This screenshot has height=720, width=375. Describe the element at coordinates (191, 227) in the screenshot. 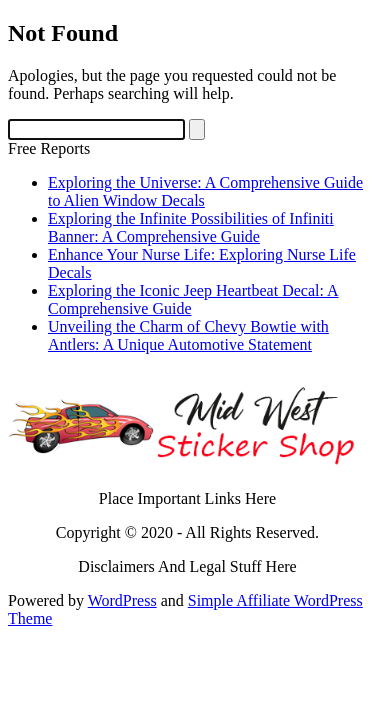

I see `Exploring the Infinite Possibilities of Infiniti Banner: A Comprehensive Guide` at that location.